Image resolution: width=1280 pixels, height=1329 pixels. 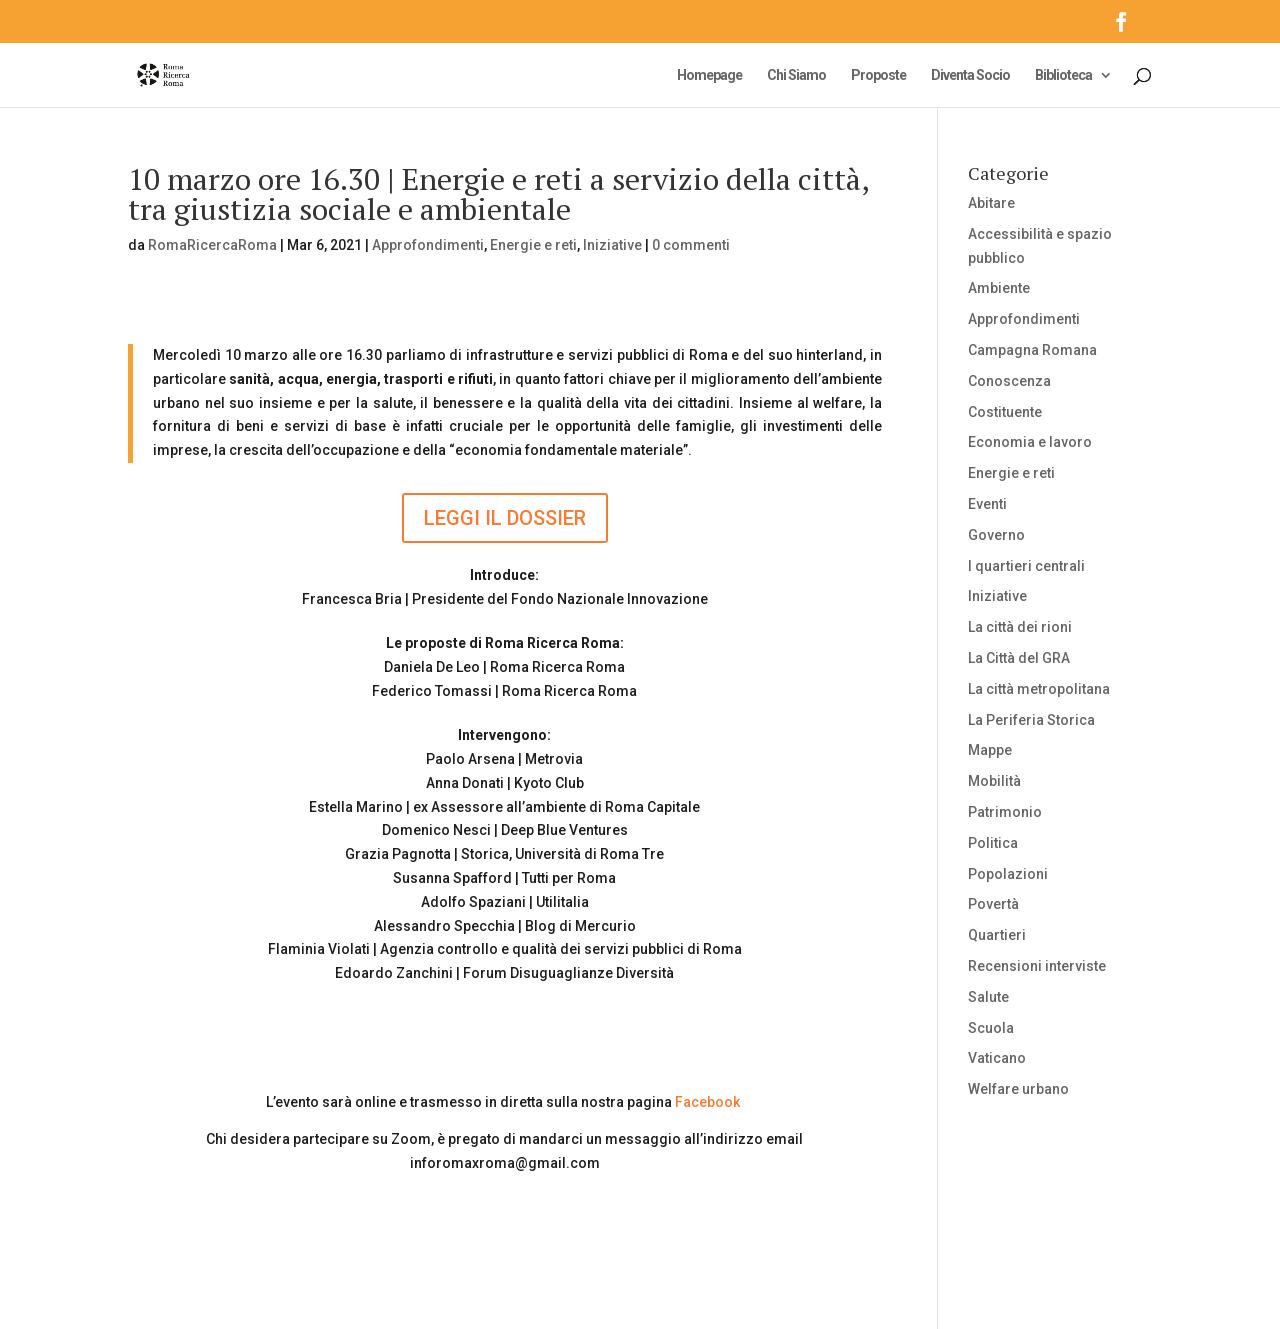 I want to click on Costituente, so click(x=1005, y=412).